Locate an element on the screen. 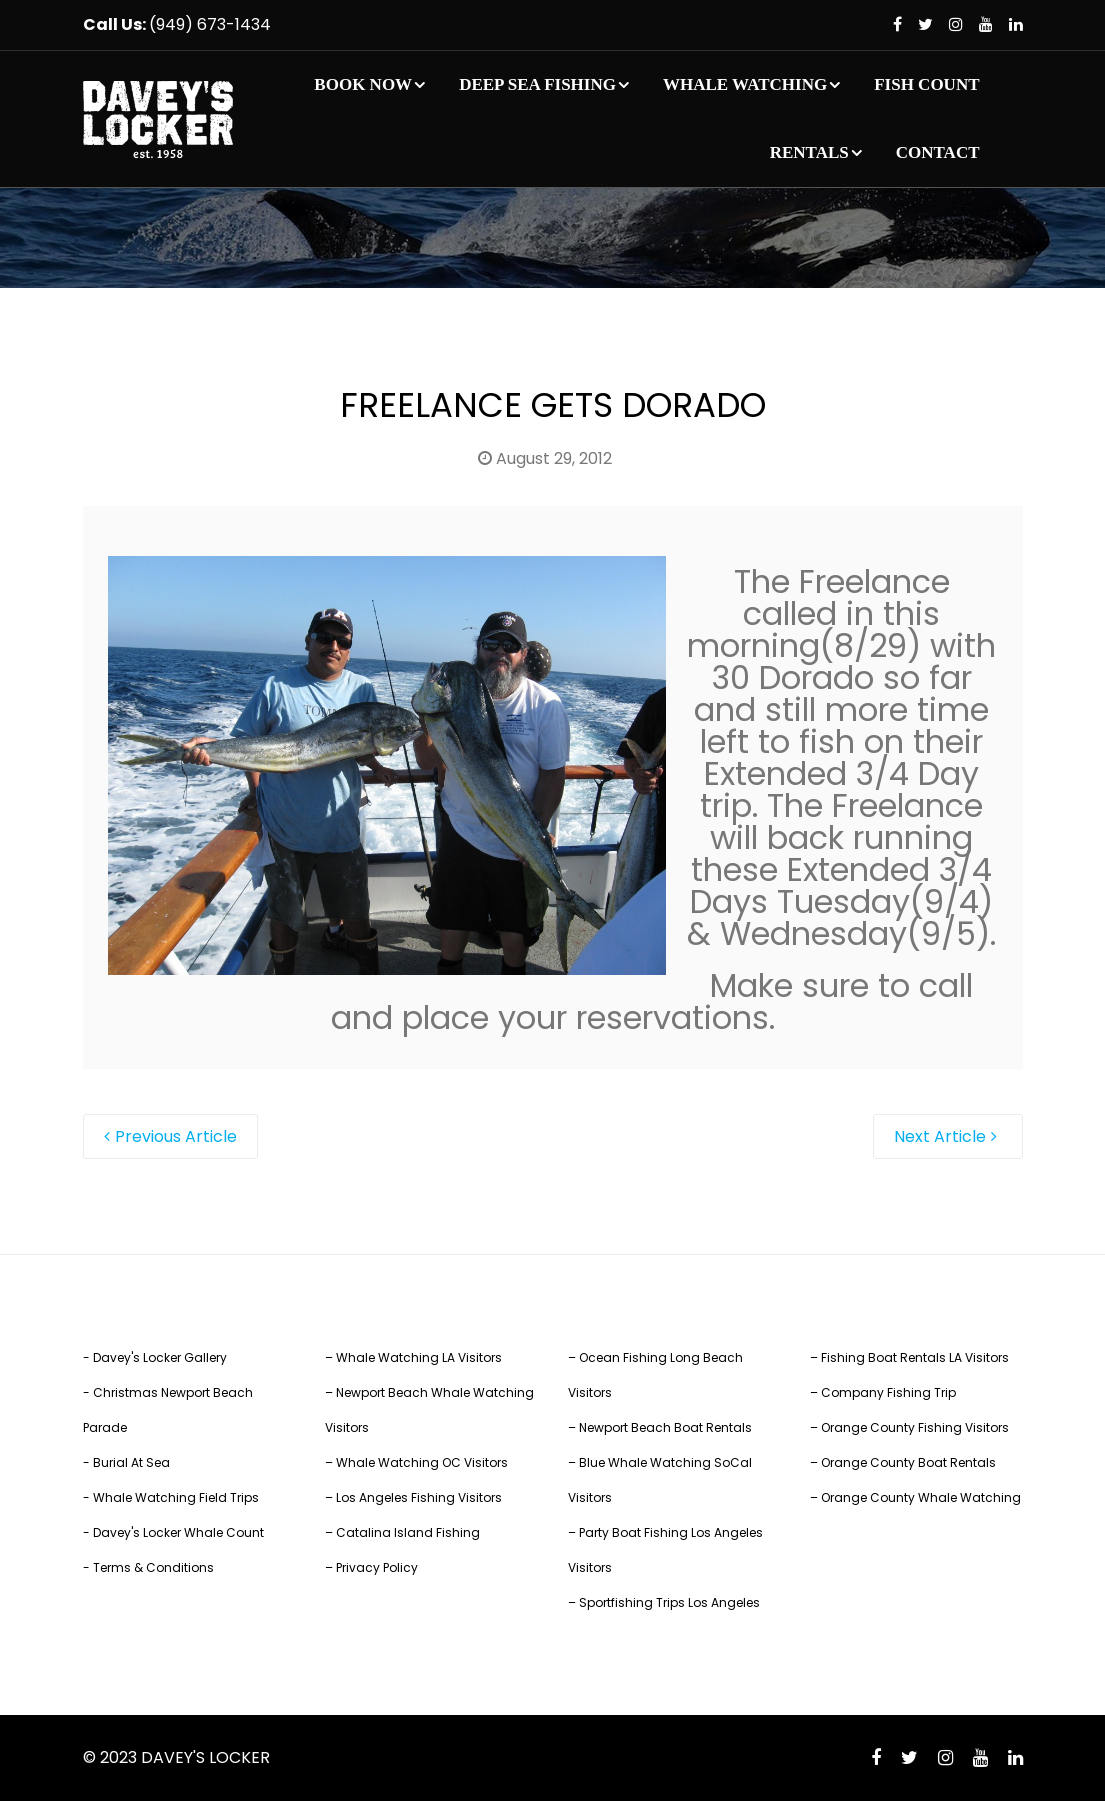 The height and width of the screenshot is (1801, 1105). WHALE WATCHING is located at coordinates (745, 84).